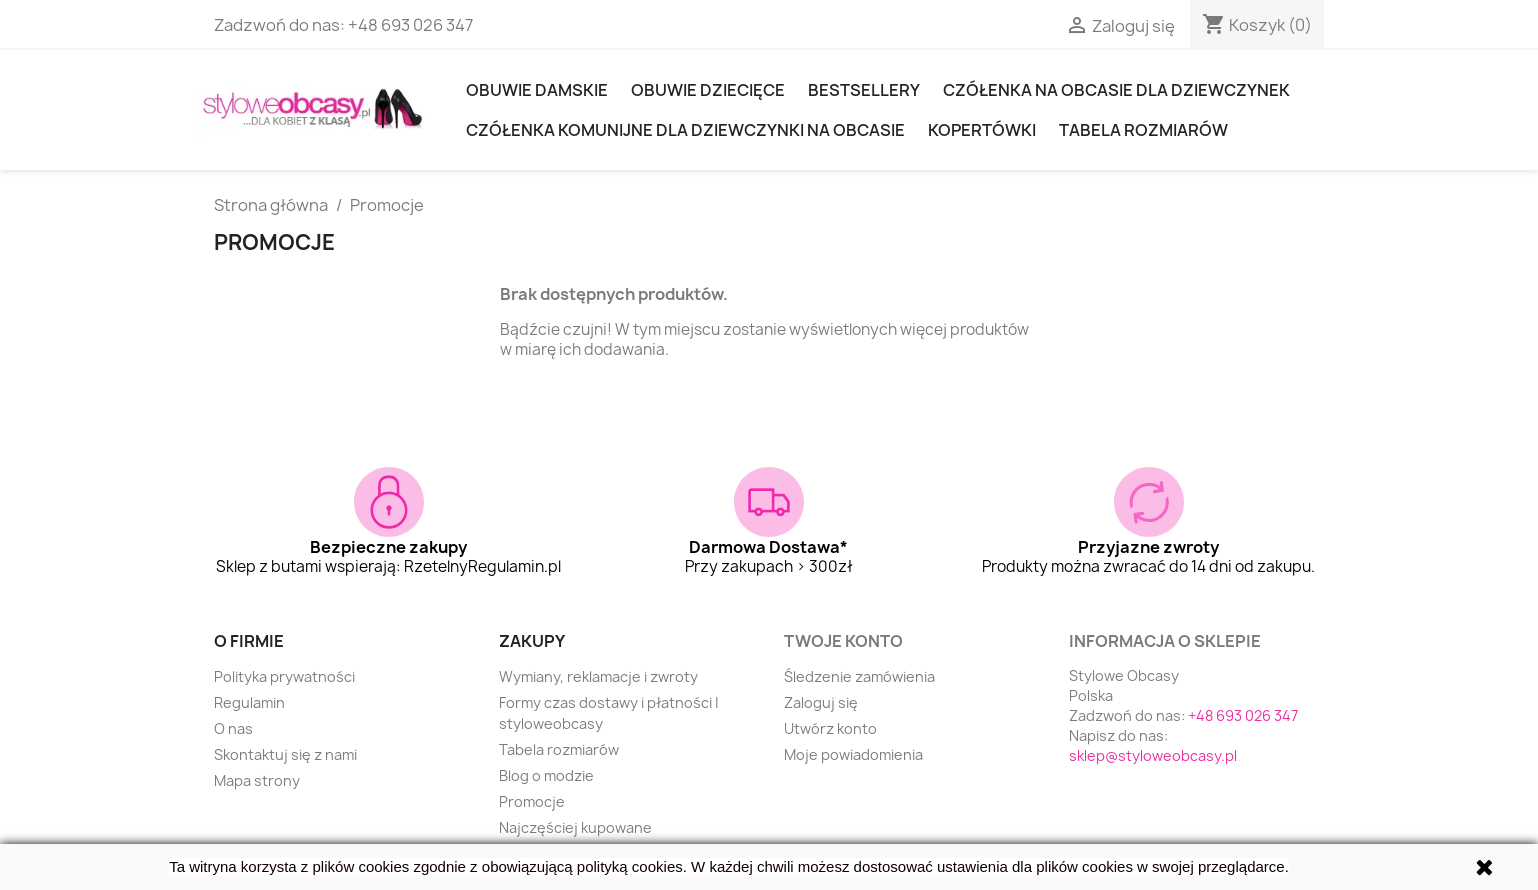 The image size is (1538, 890). What do you see at coordinates (598, 676) in the screenshot?
I see `Wymiany, reklamacje i zwroty` at bounding box center [598, 676].